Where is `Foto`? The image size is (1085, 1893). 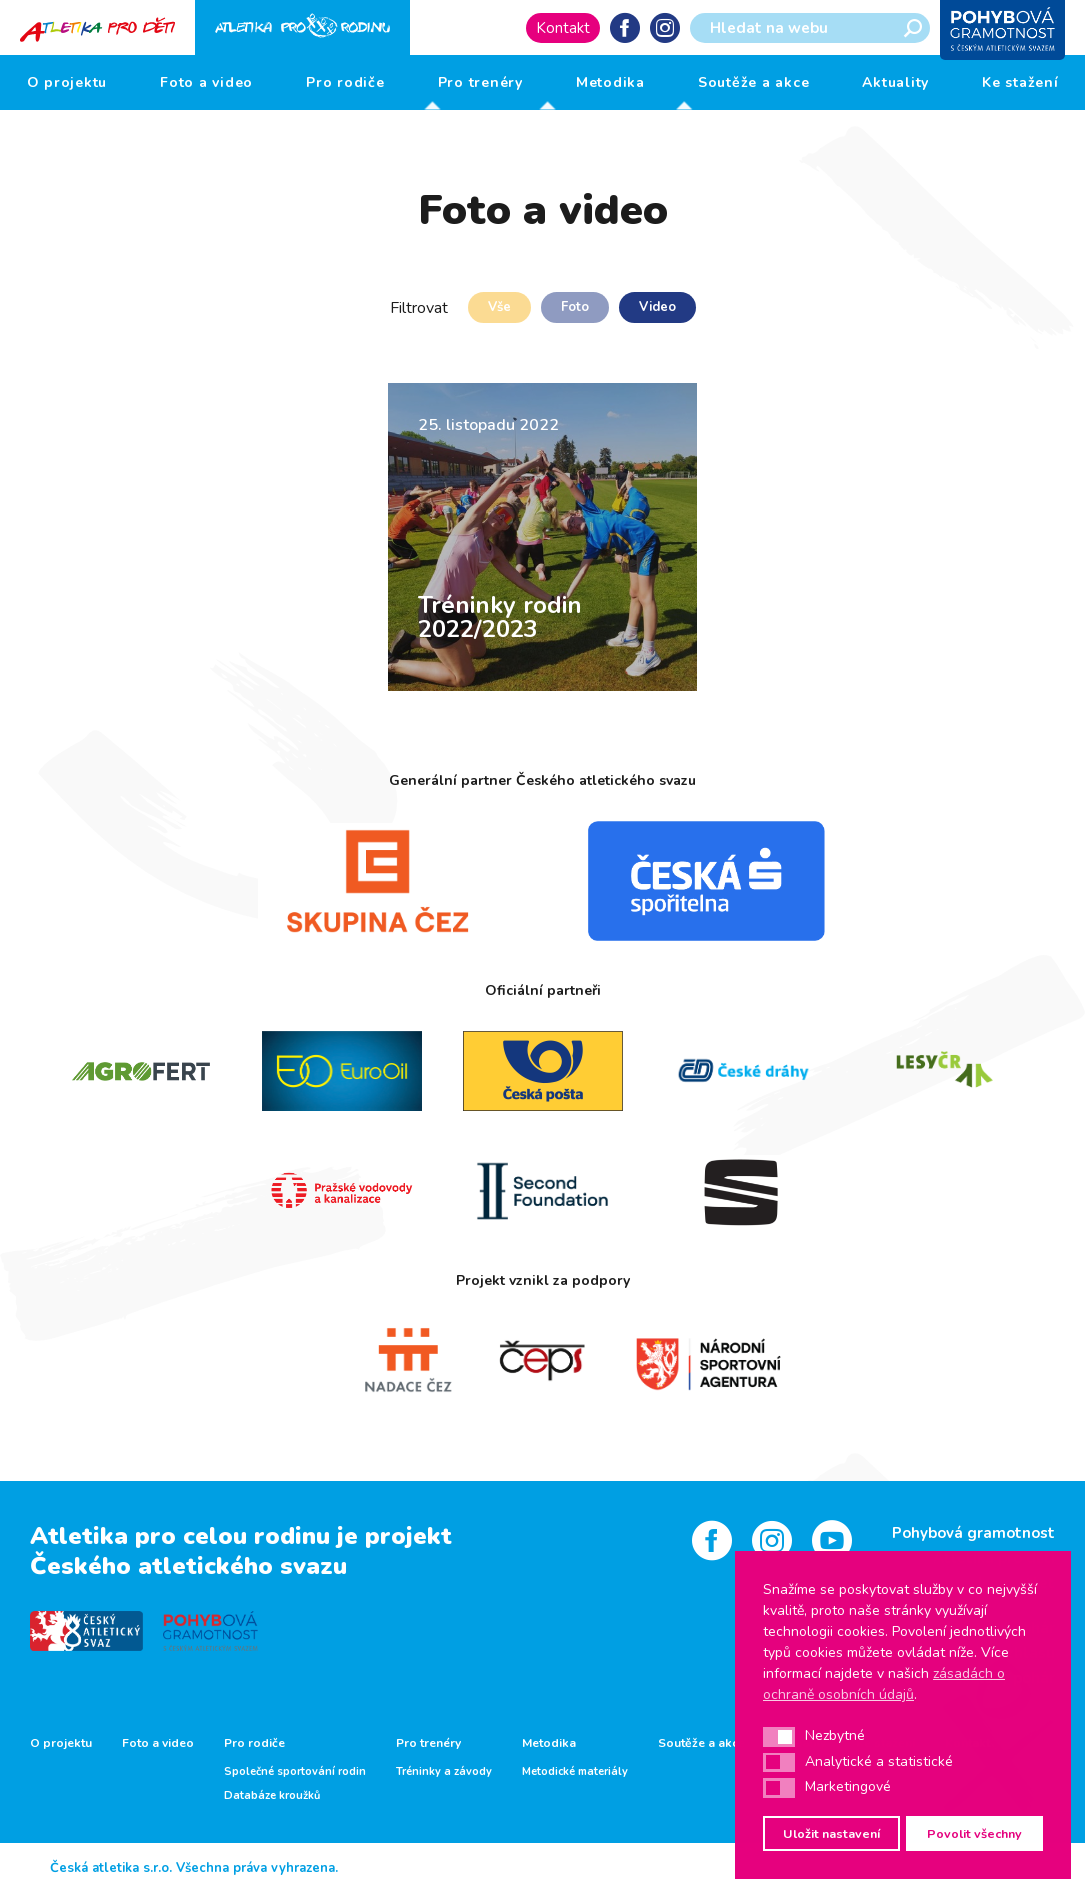 Foto is located at coordinates (575, 307).